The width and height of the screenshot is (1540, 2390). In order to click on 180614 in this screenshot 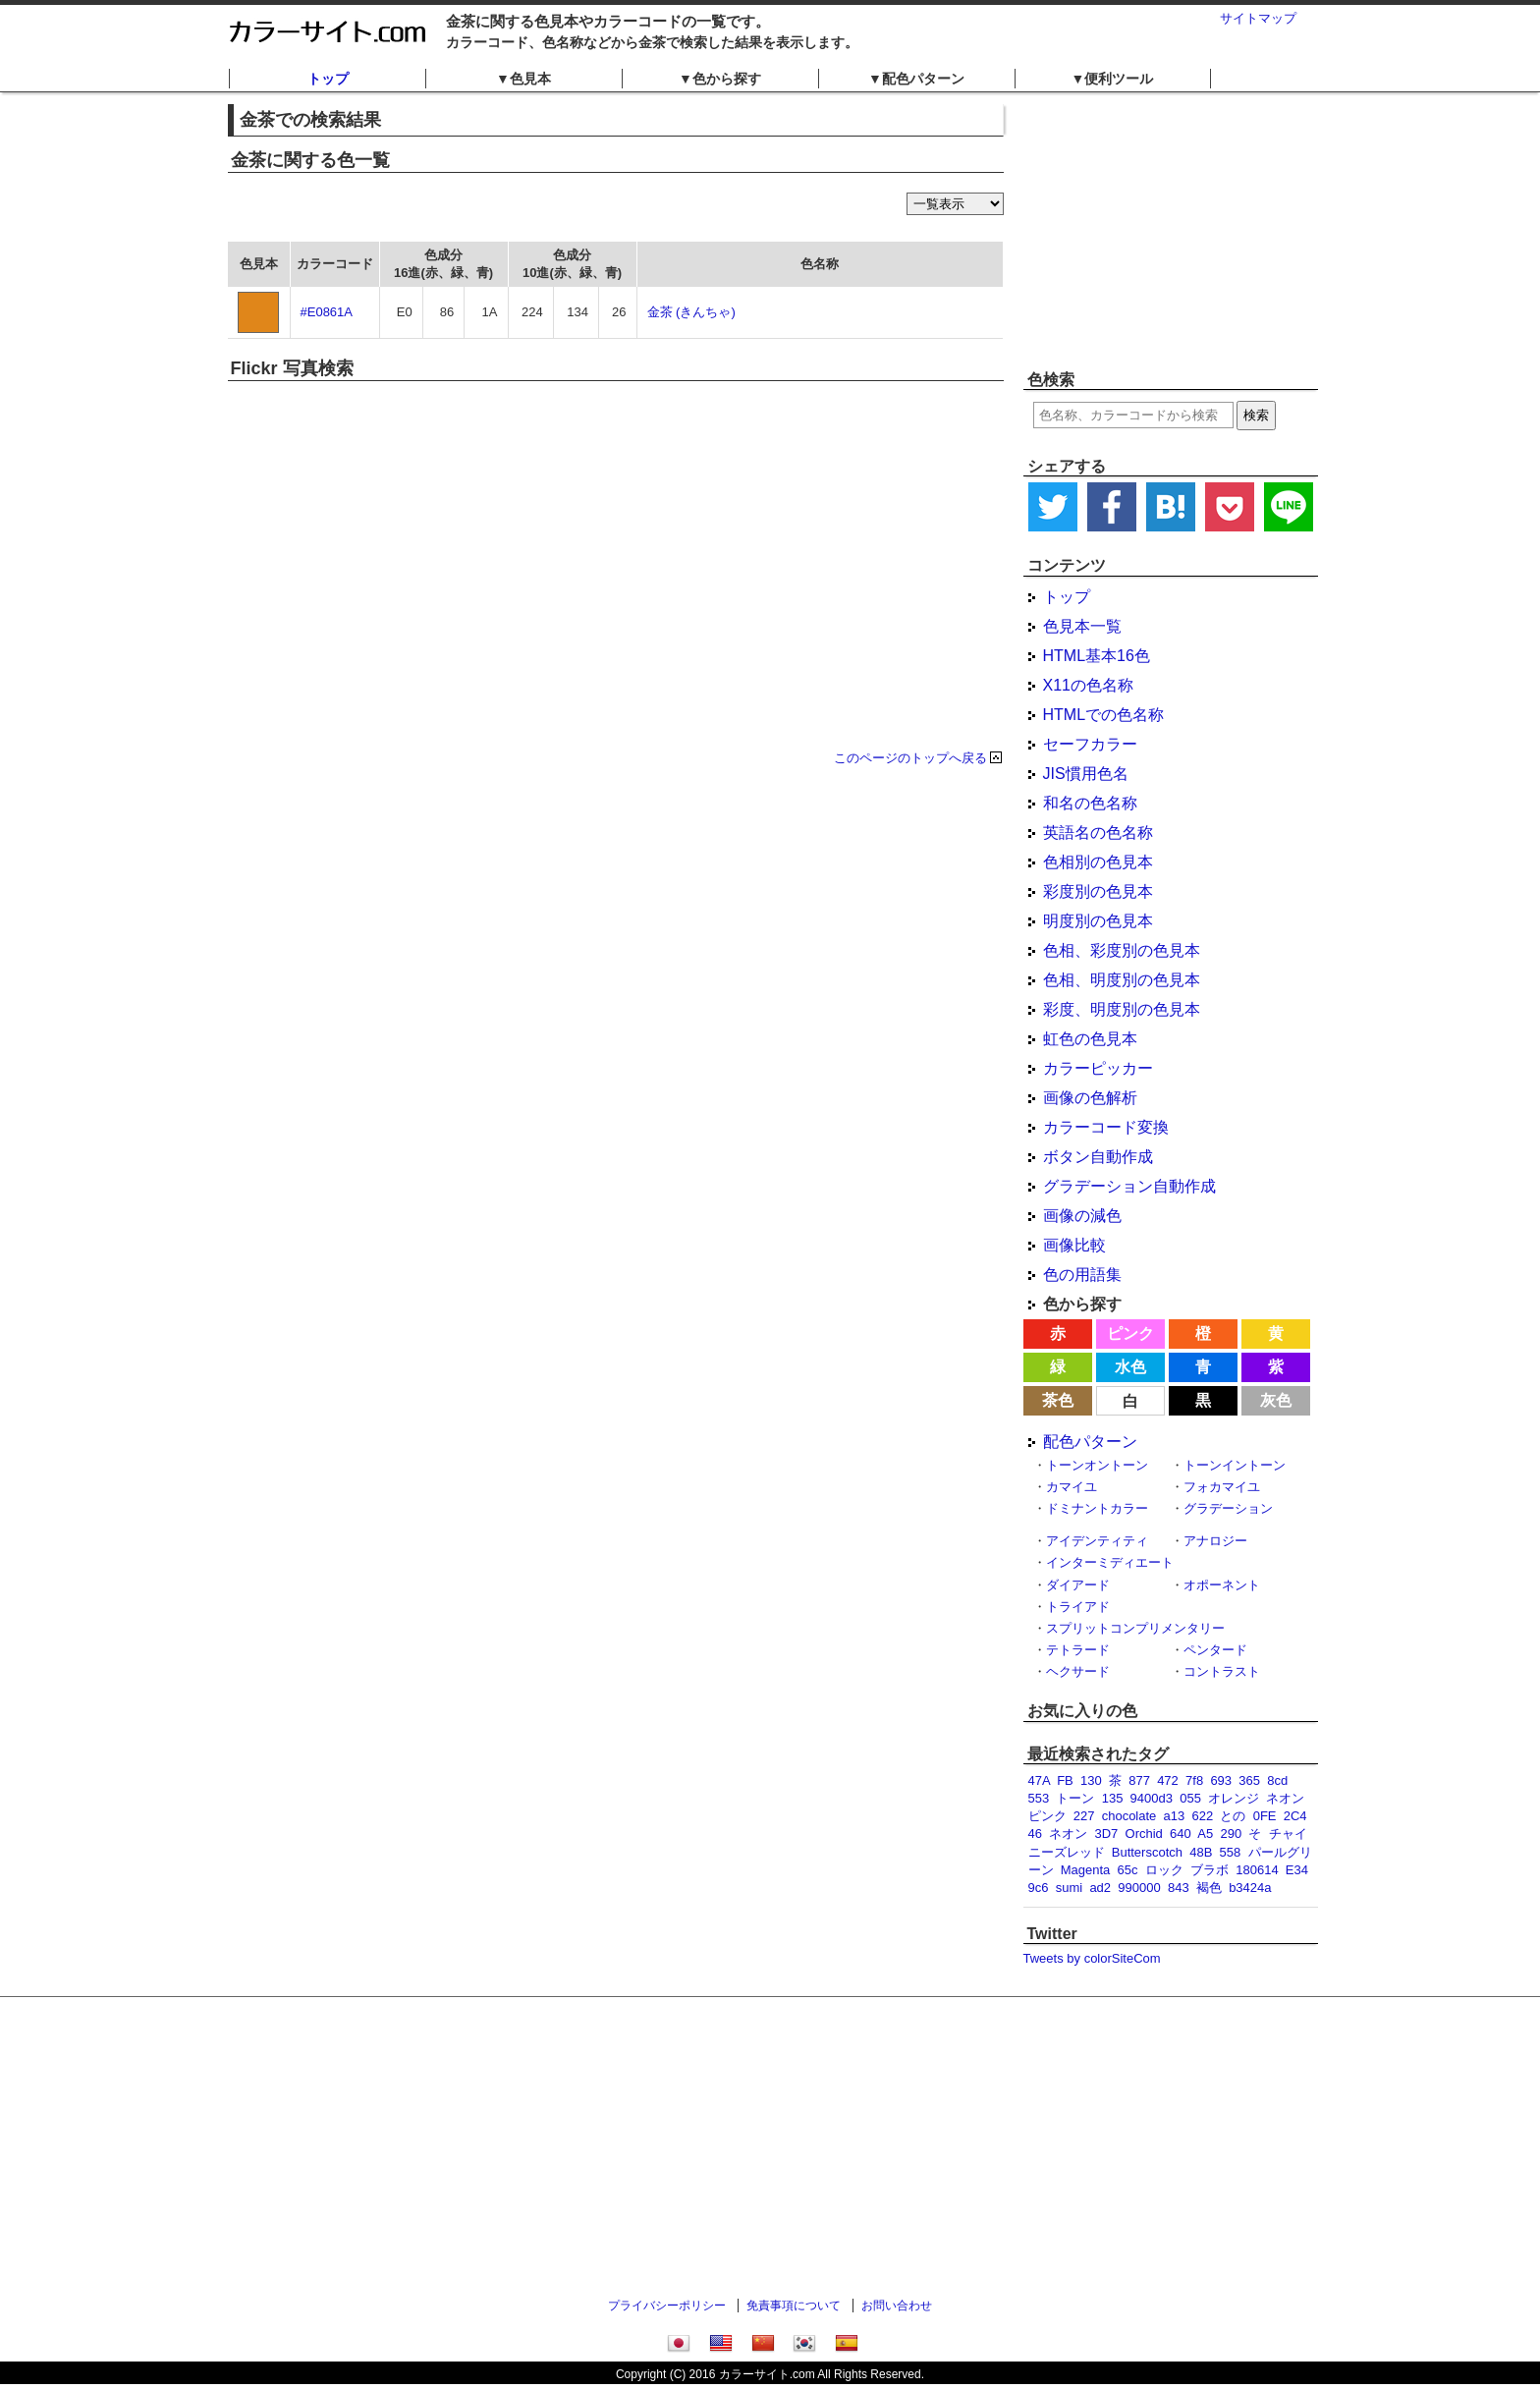, I will do `click(1257, 1869)`.